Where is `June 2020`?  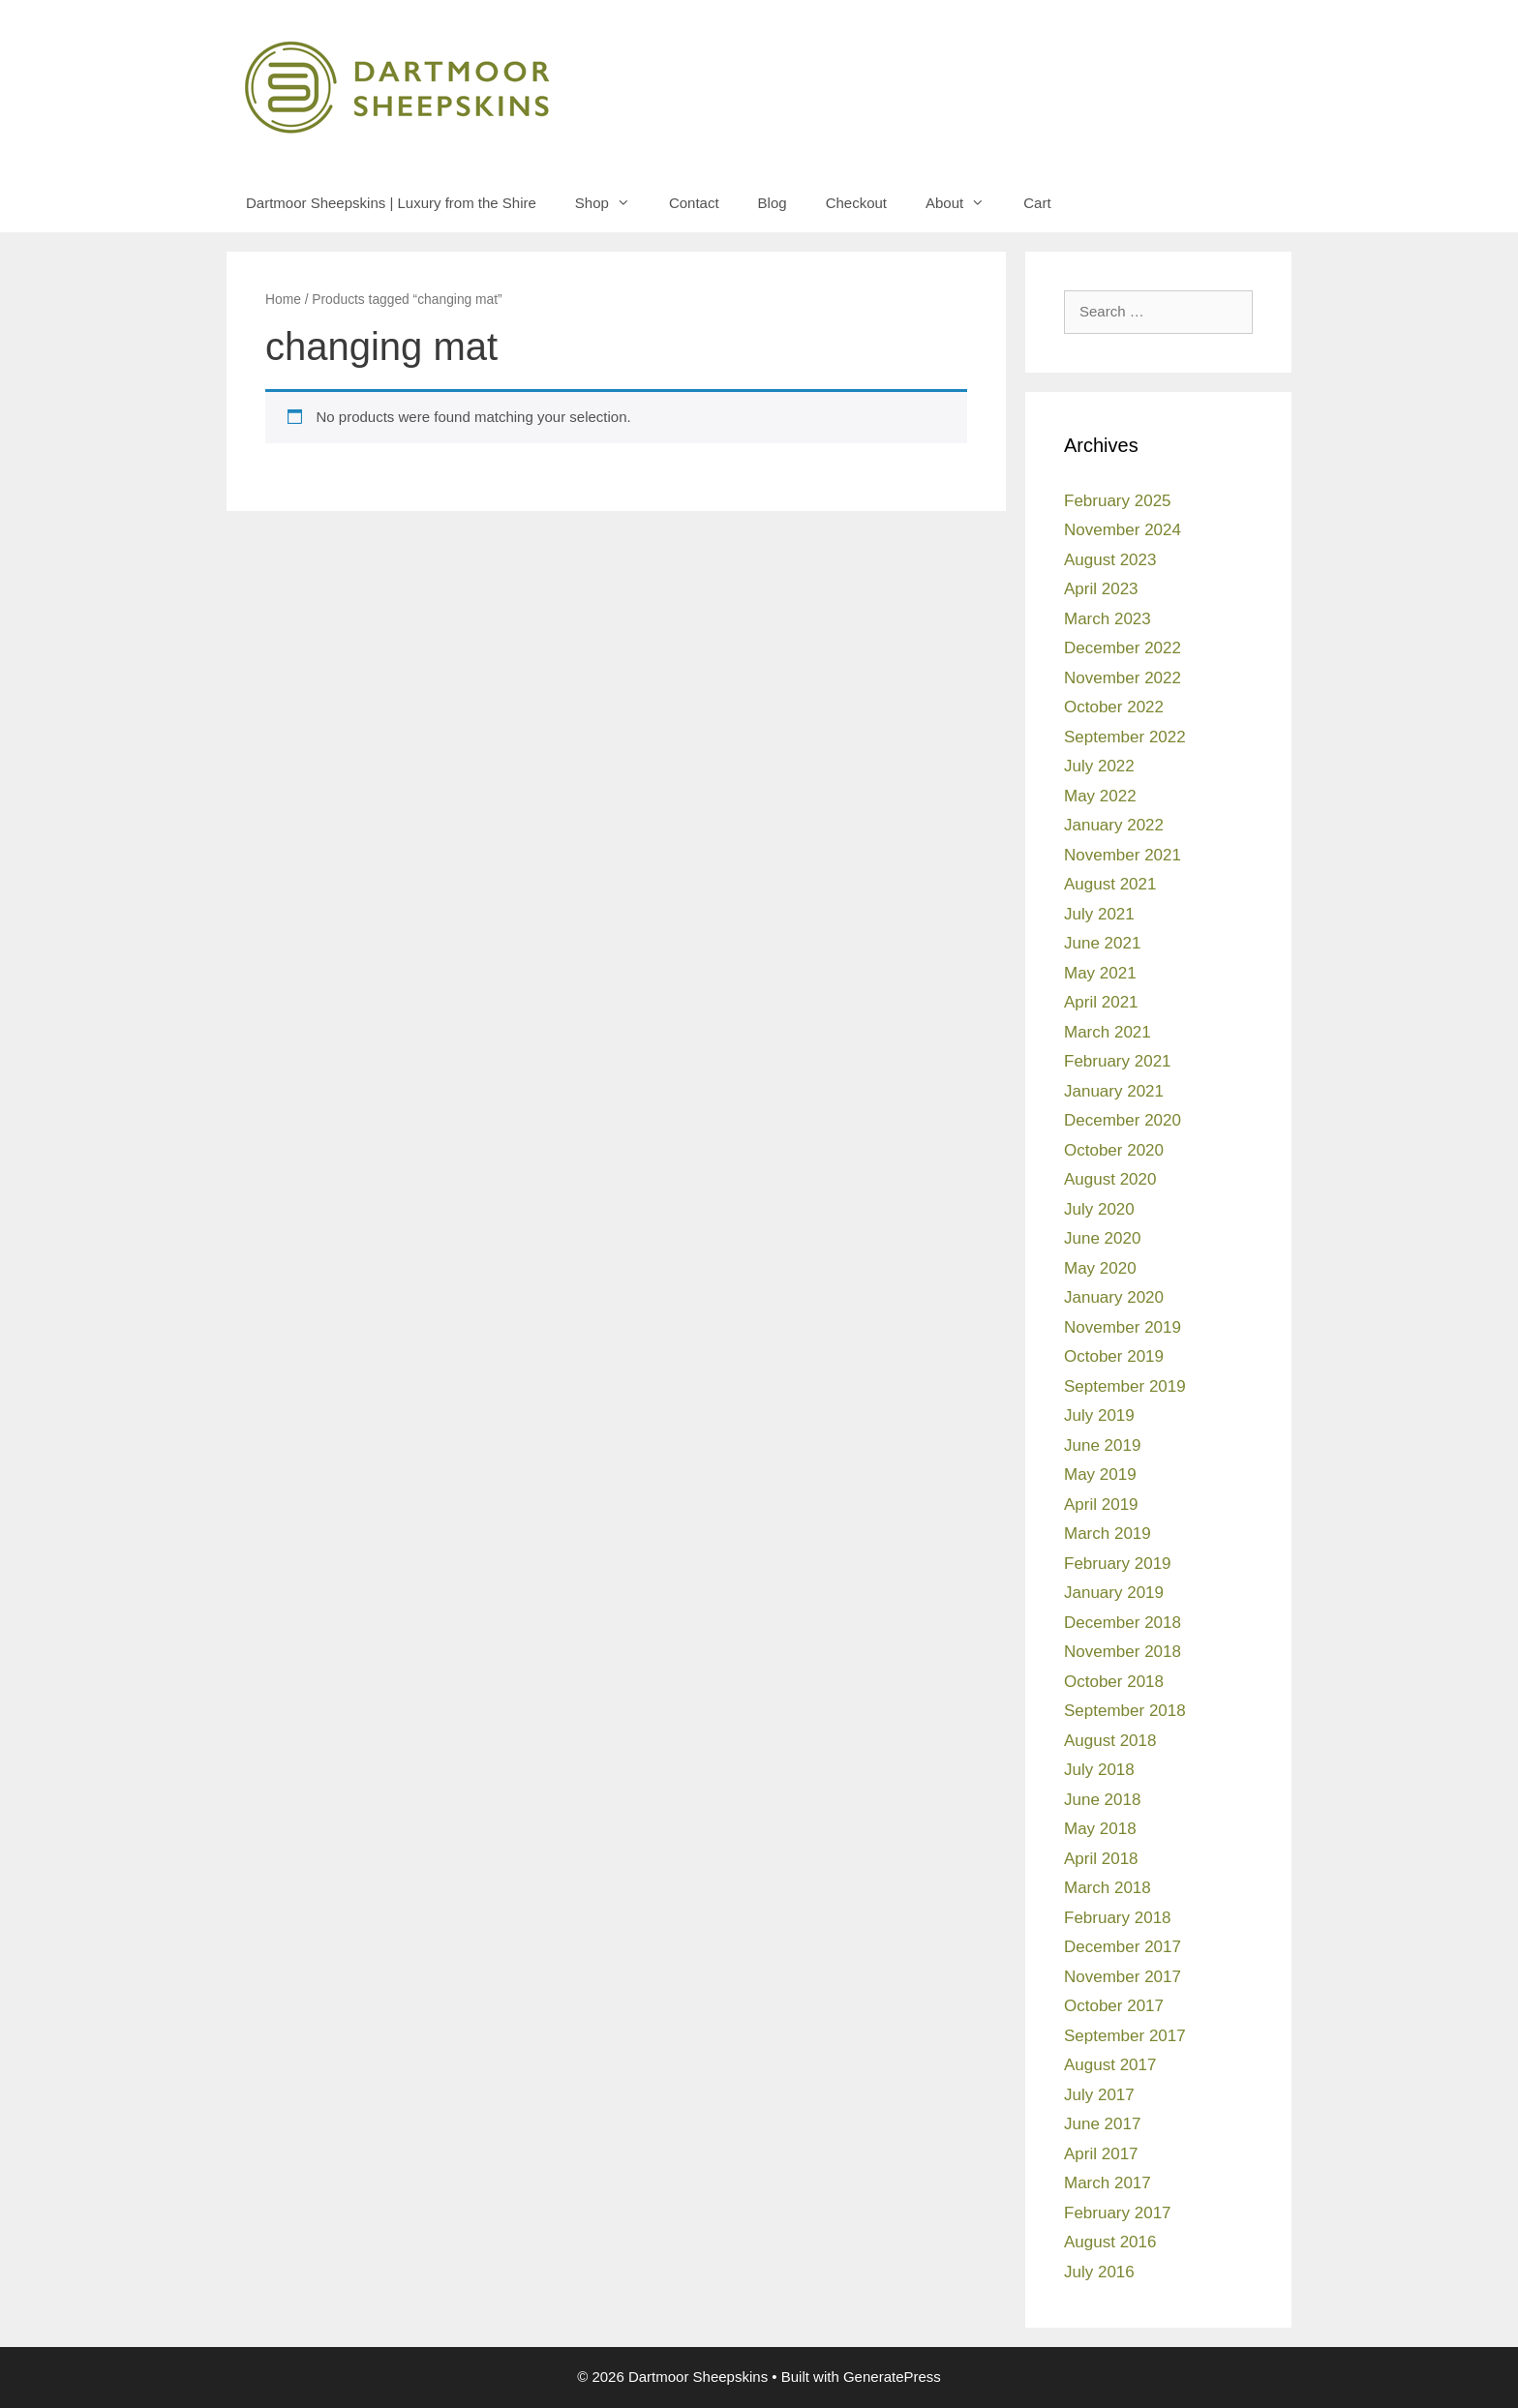 June 2020 is located at coordinates (1102, 1238).